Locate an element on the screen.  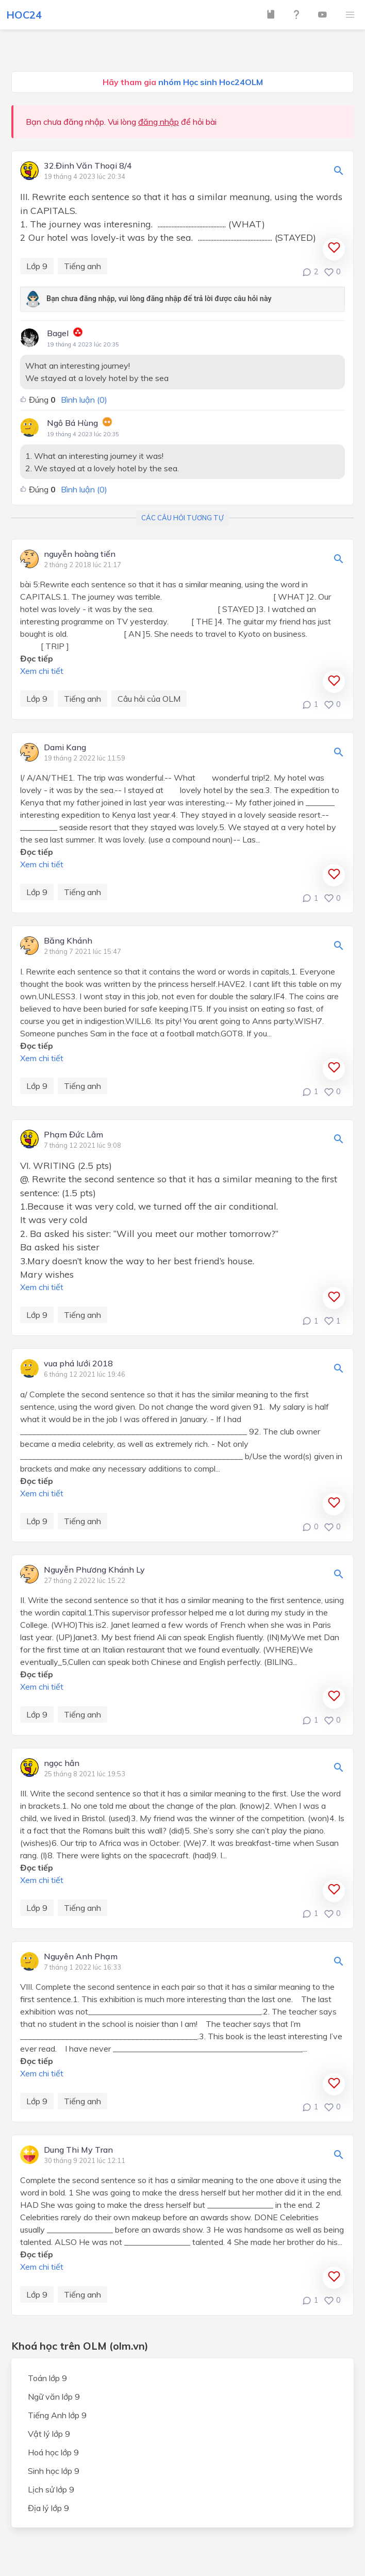
Câu hỏi của OLM is located at coordinates (149, 698).